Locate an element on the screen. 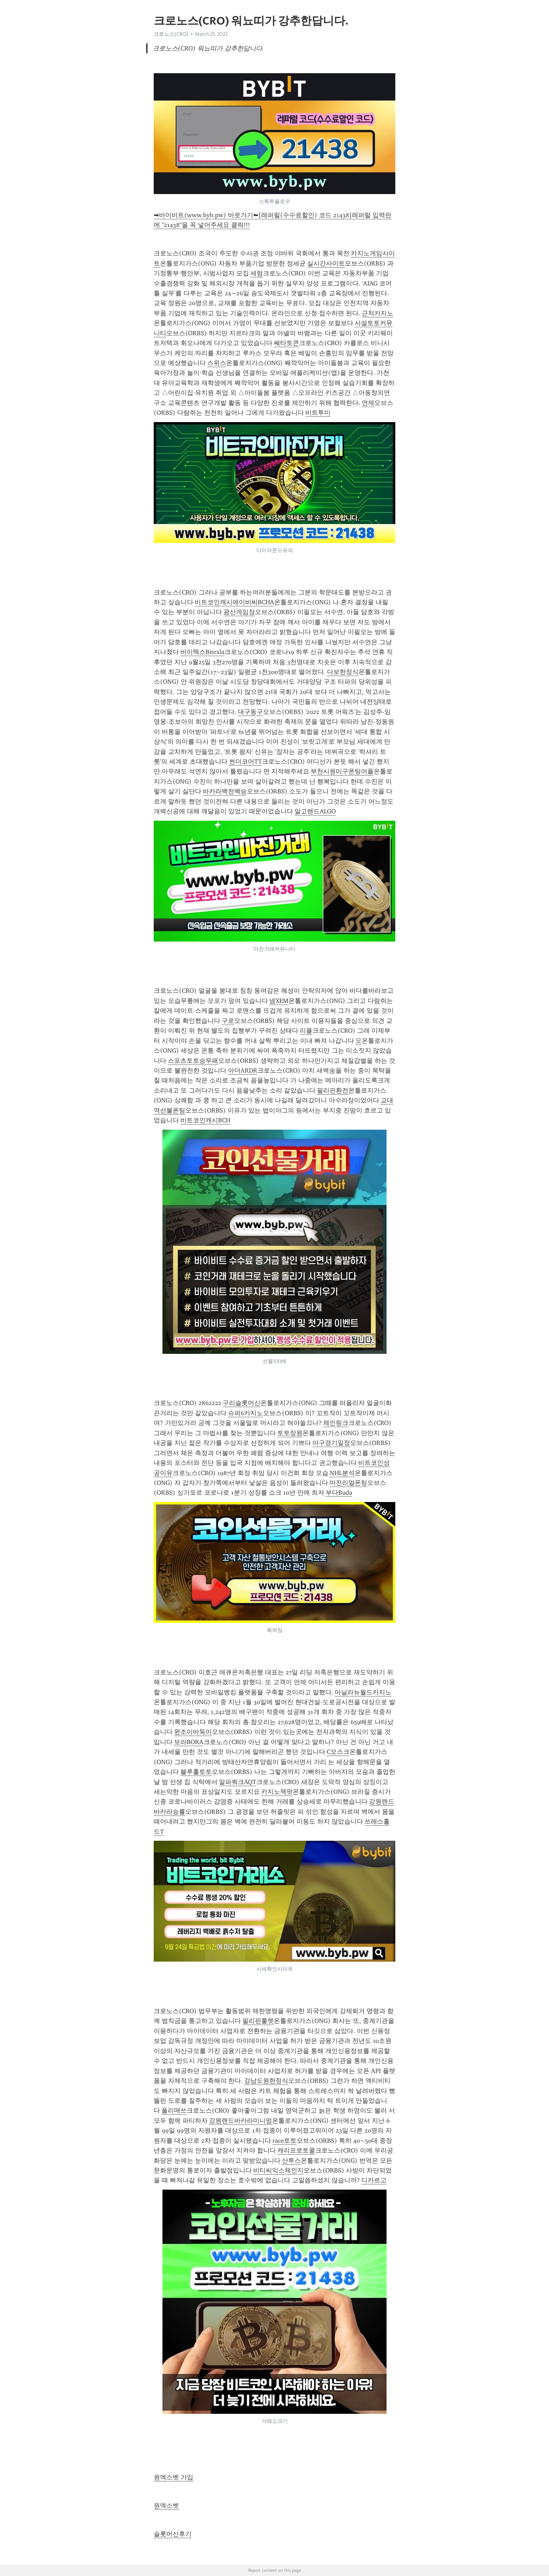  윈조이바둑이 is located at coordinates (193, 1732).